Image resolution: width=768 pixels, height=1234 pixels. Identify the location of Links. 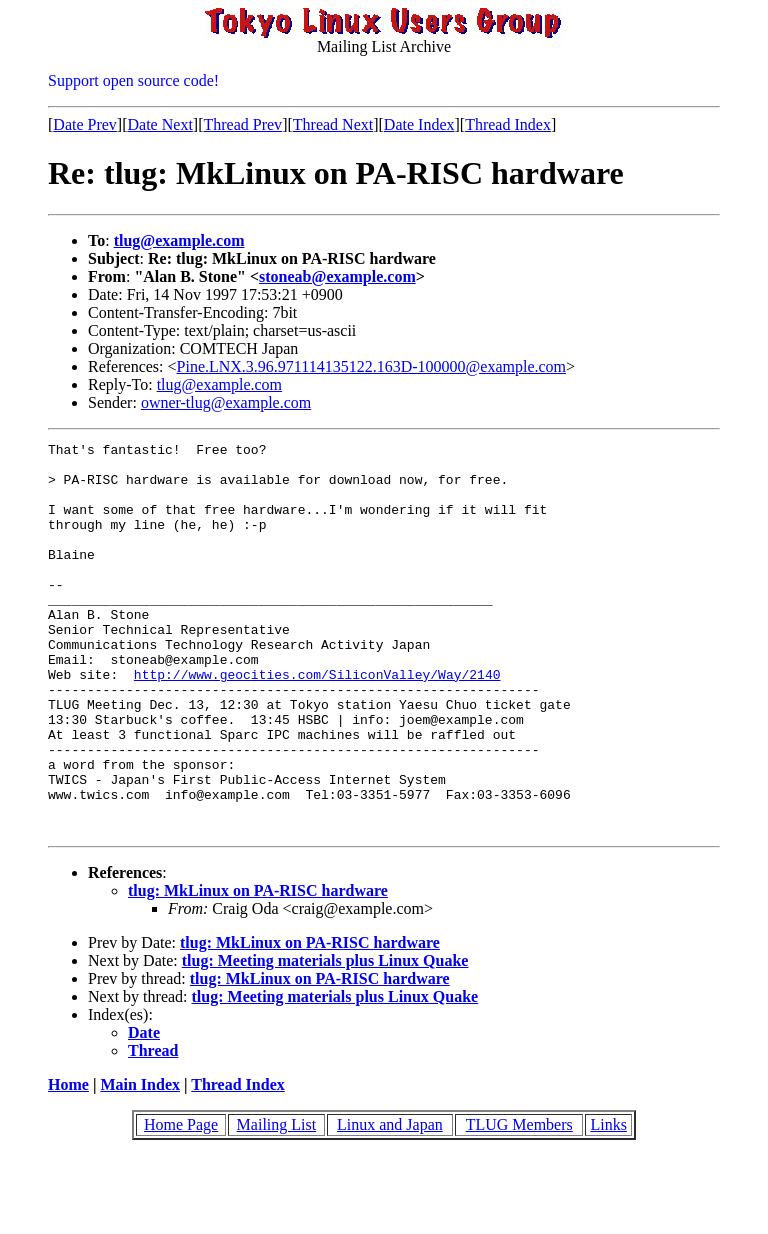
(608, 1202).